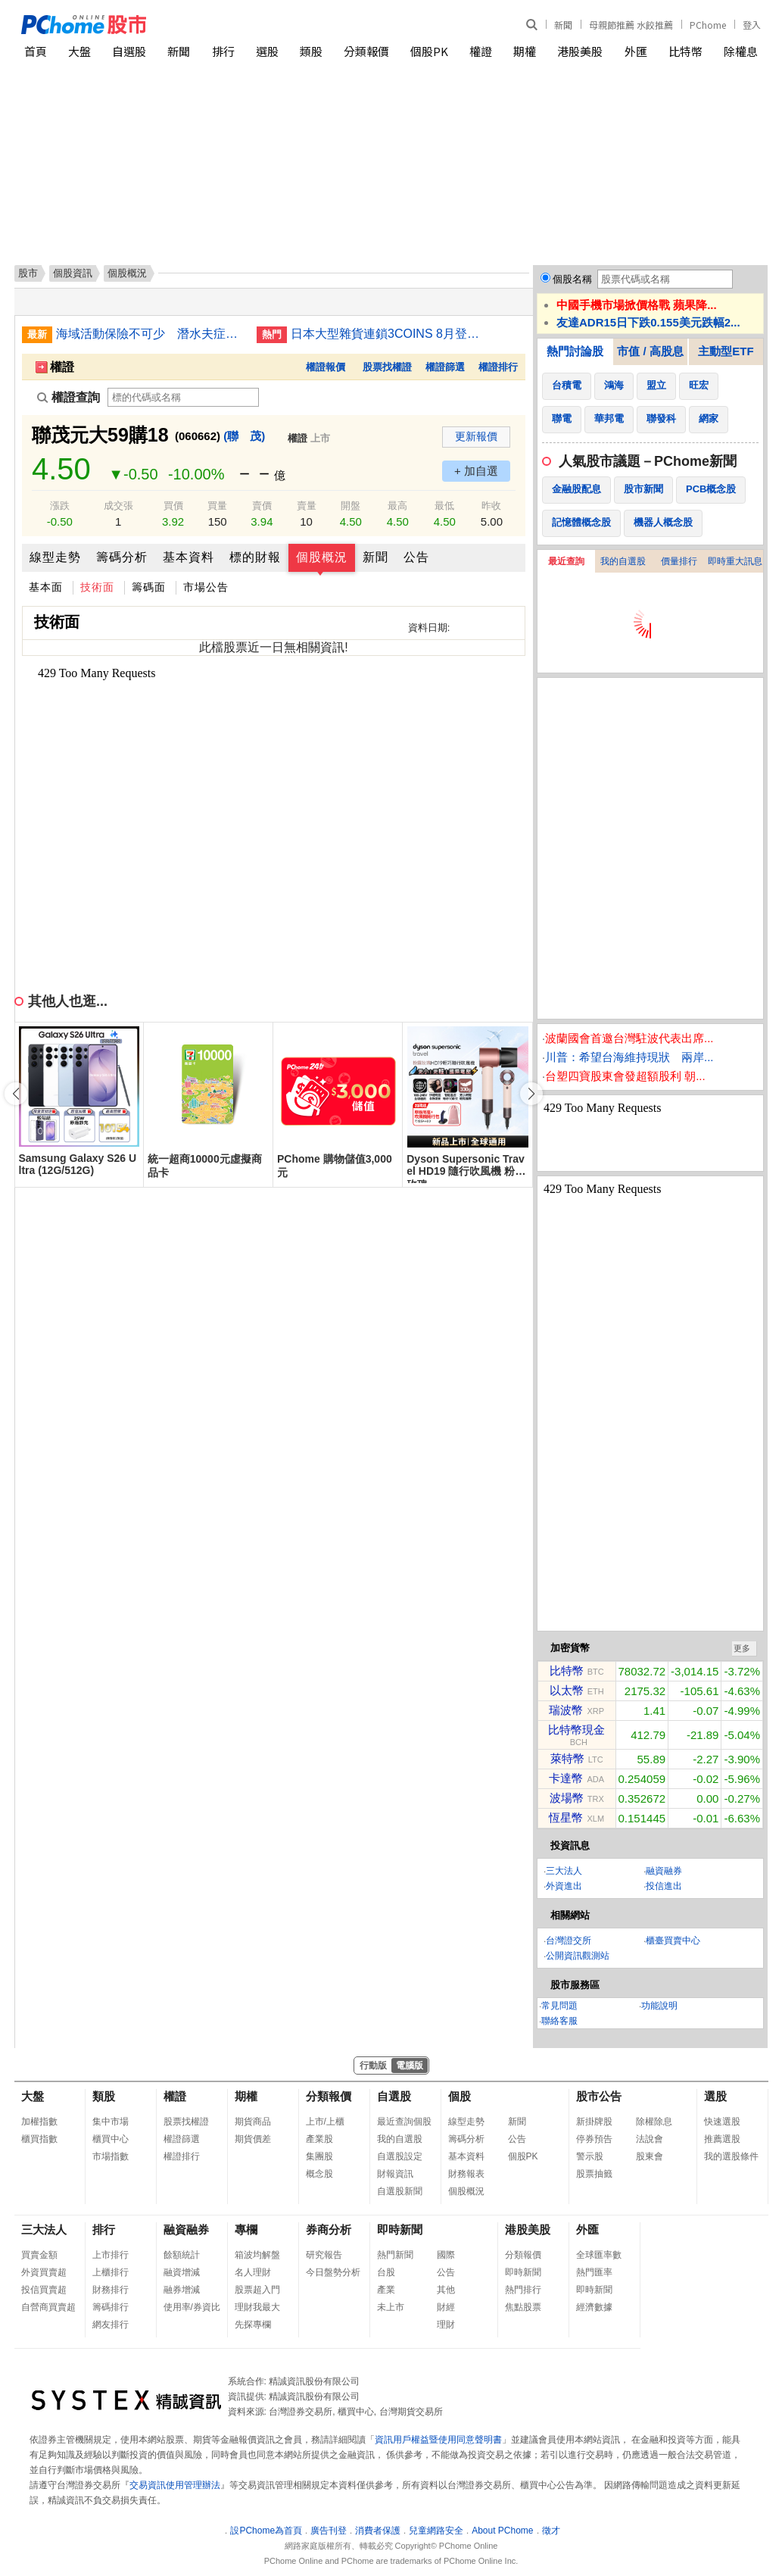 The width and height of the screenshot is (782, 2576). I want to click on 個股名稱, so click(572, 279).